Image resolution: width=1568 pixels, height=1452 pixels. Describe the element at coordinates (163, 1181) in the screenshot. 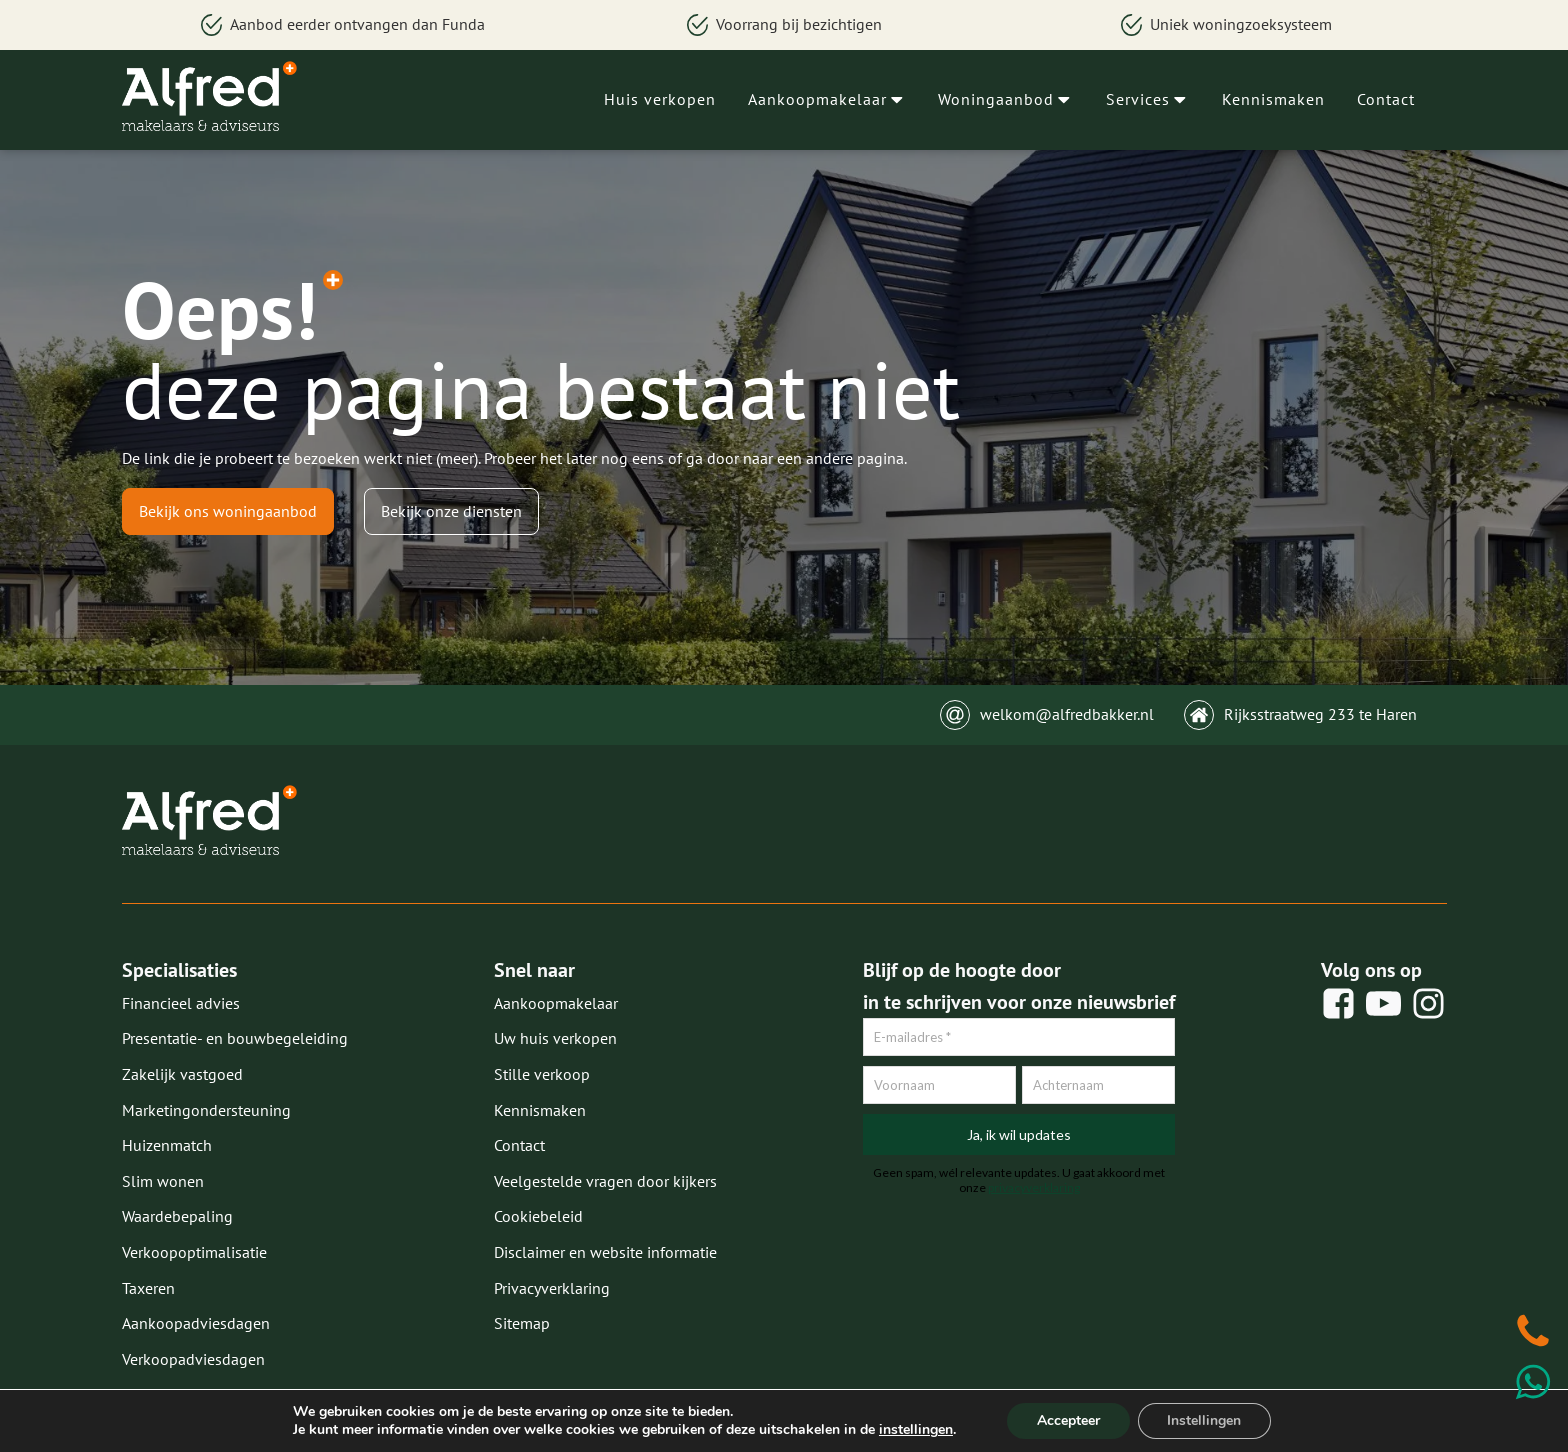

I see `Slim wonen` at that location.